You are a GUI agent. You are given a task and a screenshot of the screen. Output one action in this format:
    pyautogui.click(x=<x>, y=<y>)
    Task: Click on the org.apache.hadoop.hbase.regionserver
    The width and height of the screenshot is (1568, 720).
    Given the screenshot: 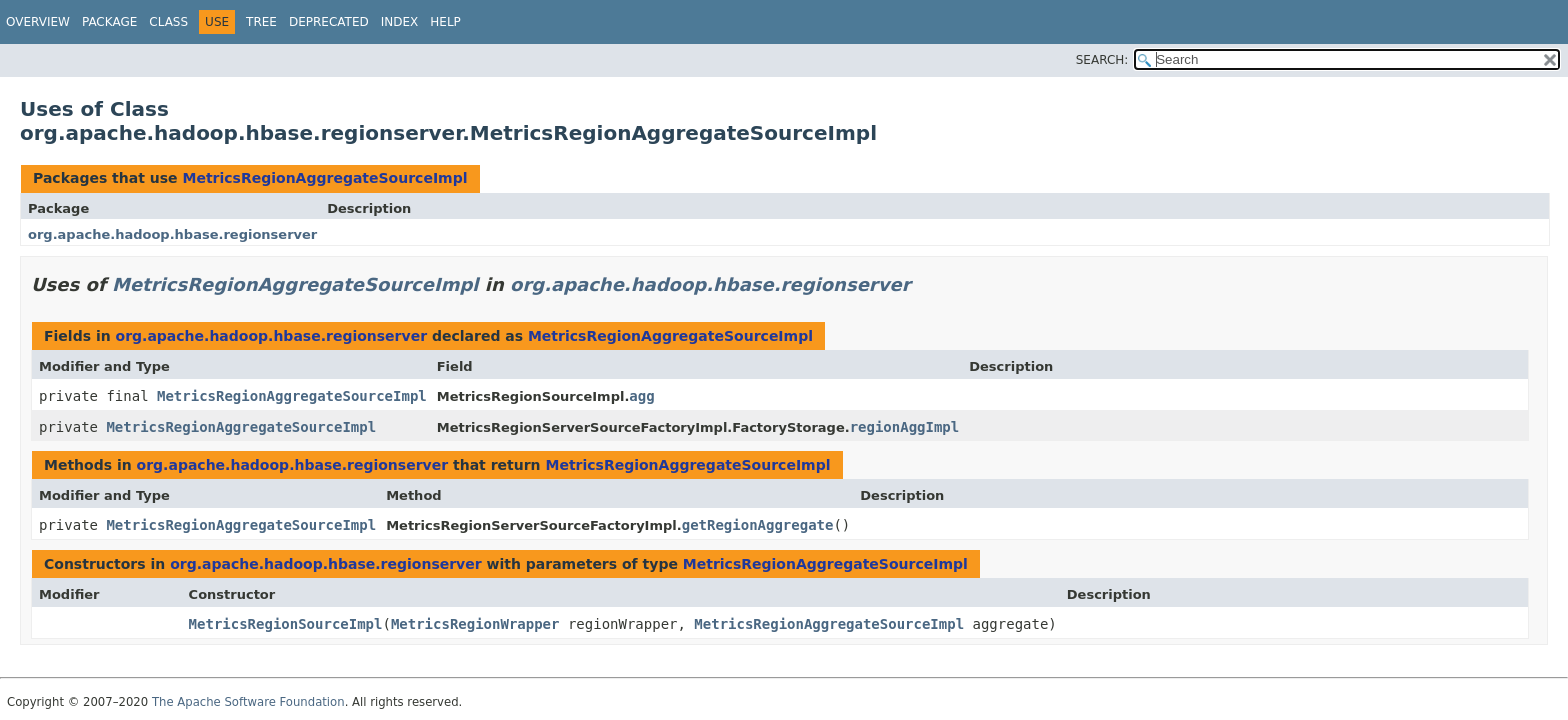 What is the action you would take?
    pyautogui.click(x=172, y=234)
    